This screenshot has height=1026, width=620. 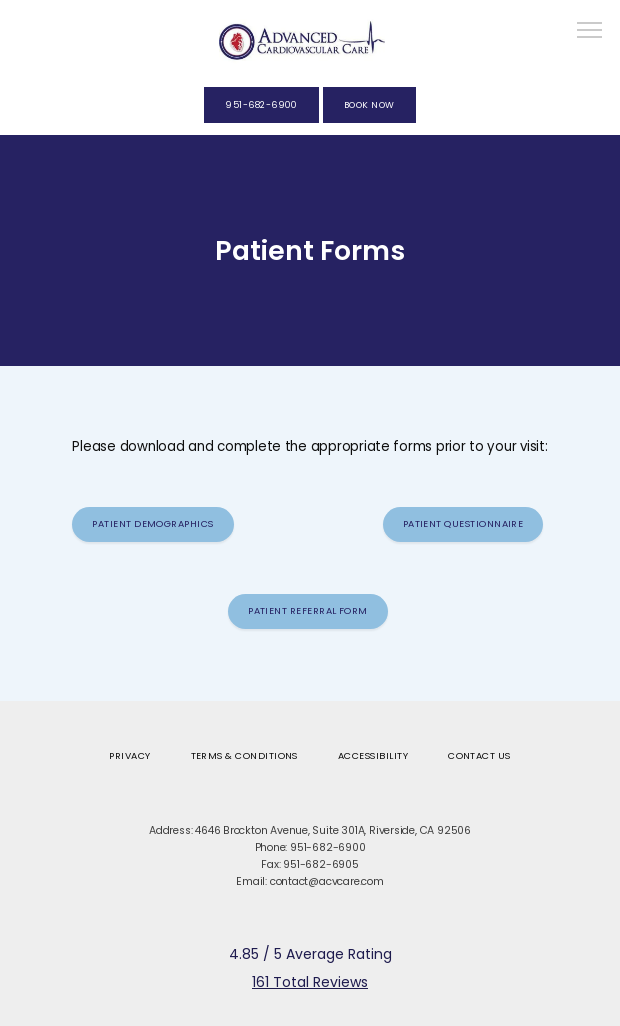 What do you see at coordinates (479, 755) in the screenshot?
I see `Contact Us` at bounding box center [479, 755].